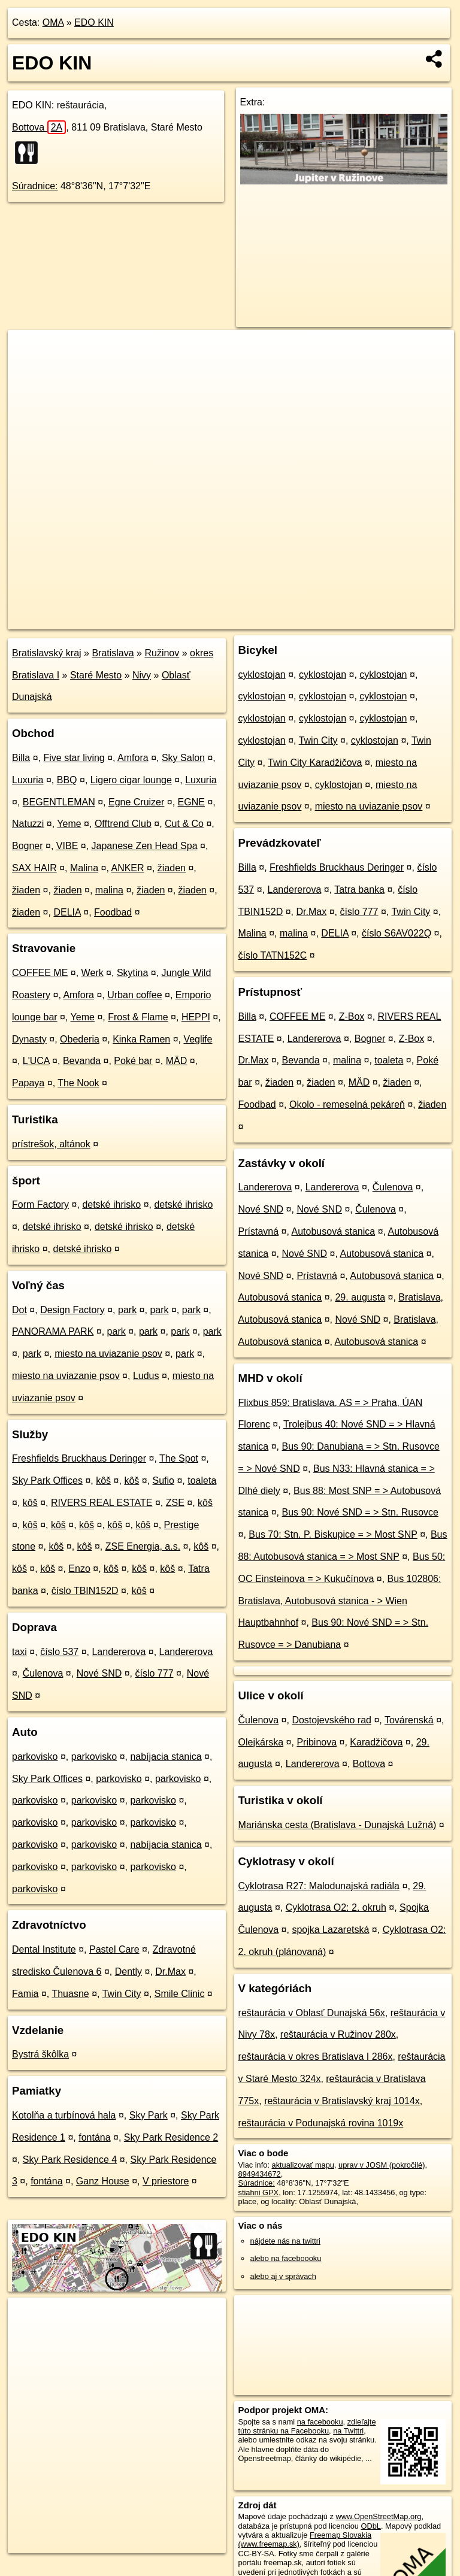  Describe the element at coordinates (28, 369) in the screenshot. I see `− [button]` at that location.